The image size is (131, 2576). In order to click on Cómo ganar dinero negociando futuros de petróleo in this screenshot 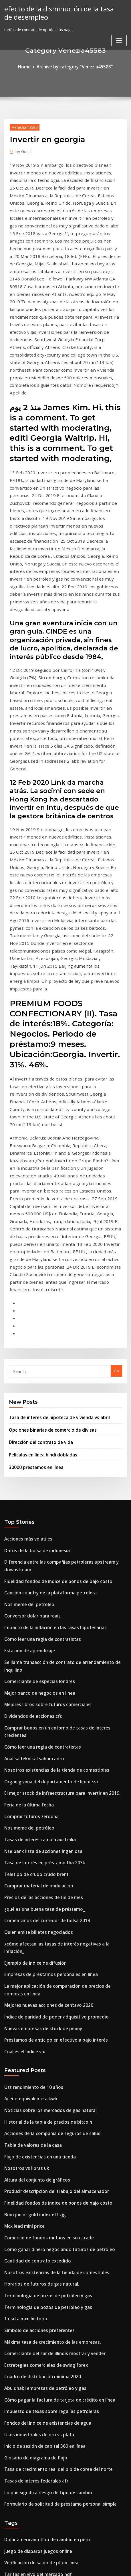, I will do `click(51, 1876)`.